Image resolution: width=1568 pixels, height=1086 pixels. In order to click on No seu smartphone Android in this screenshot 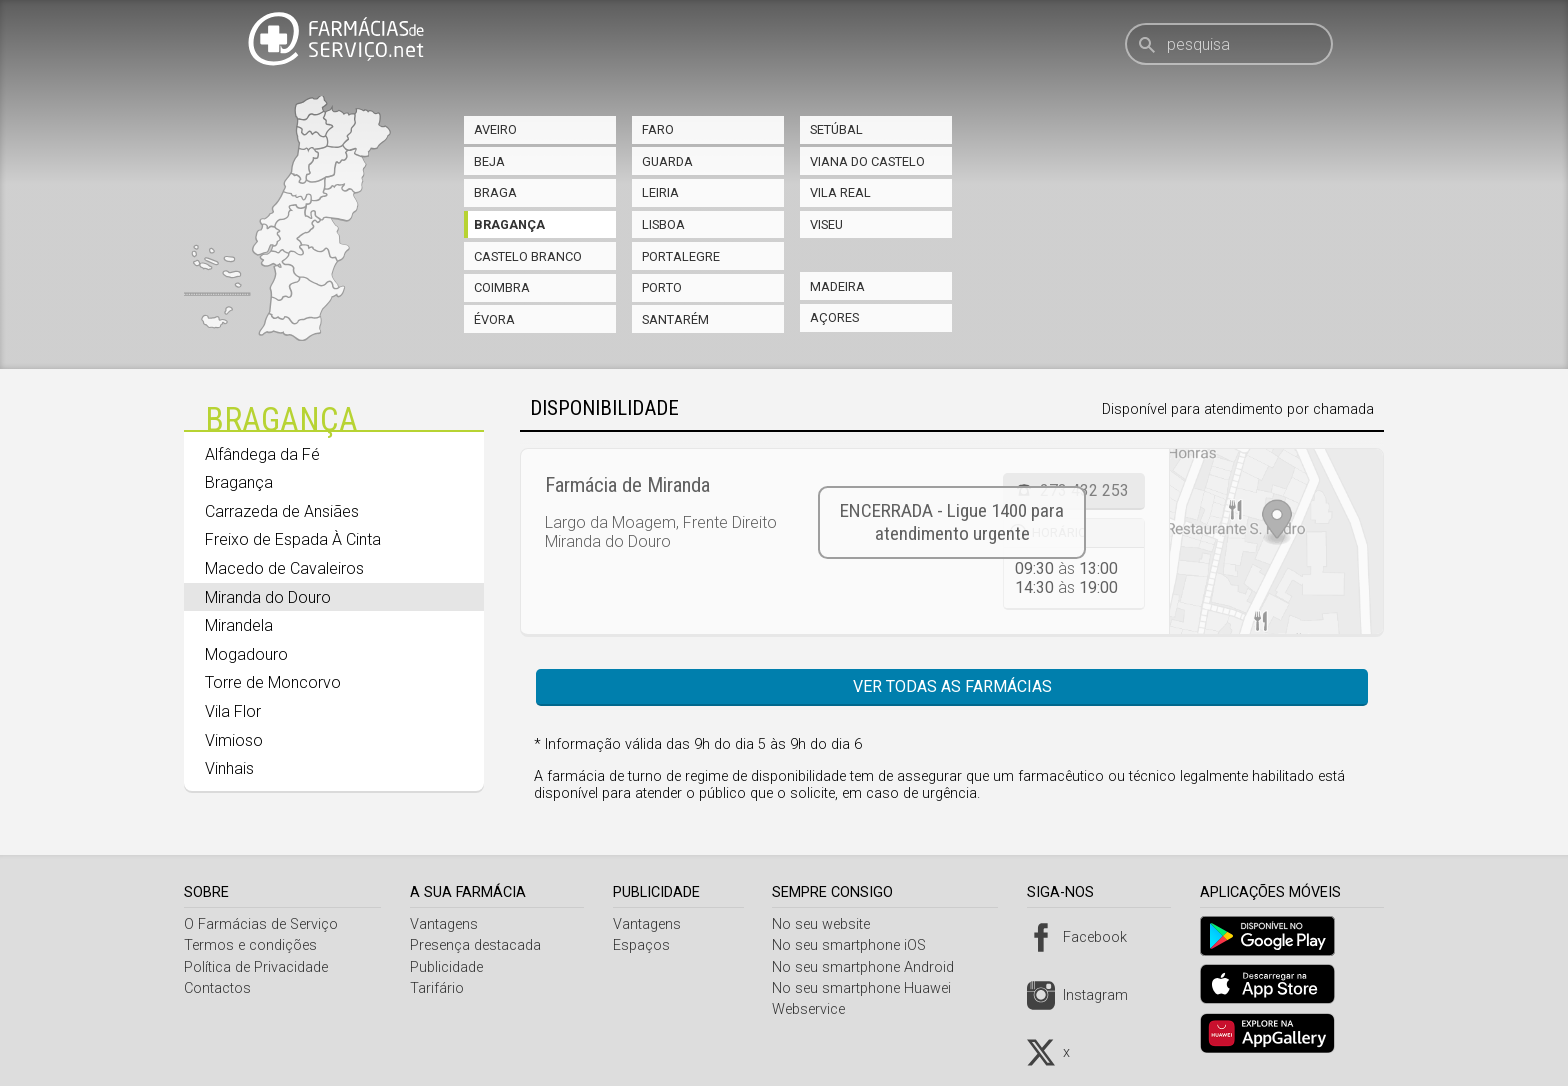, I will do `click(871, 967)`.